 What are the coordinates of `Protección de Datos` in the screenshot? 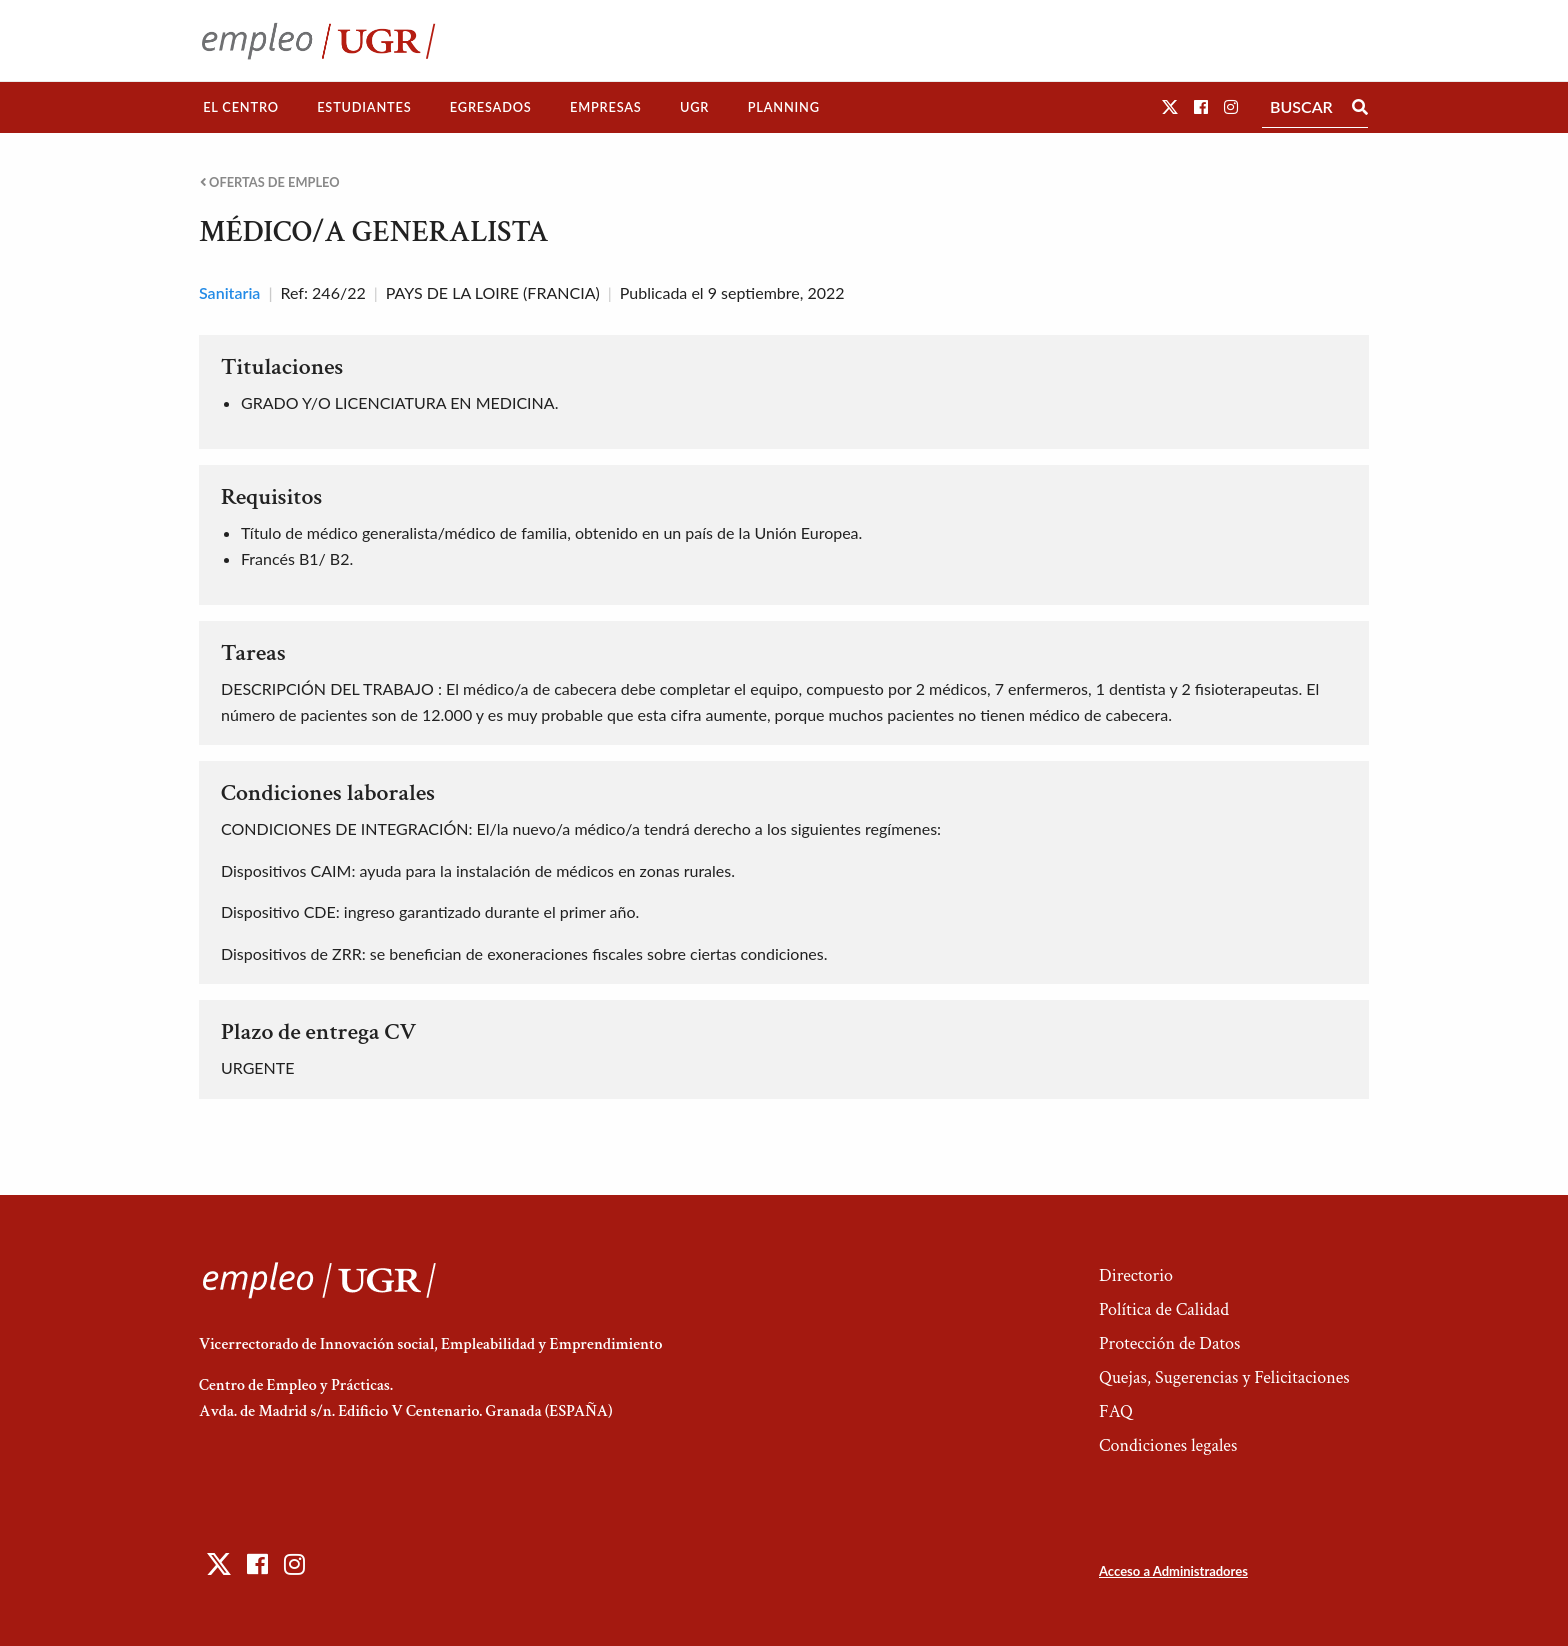 It's located at (1169, 1343).